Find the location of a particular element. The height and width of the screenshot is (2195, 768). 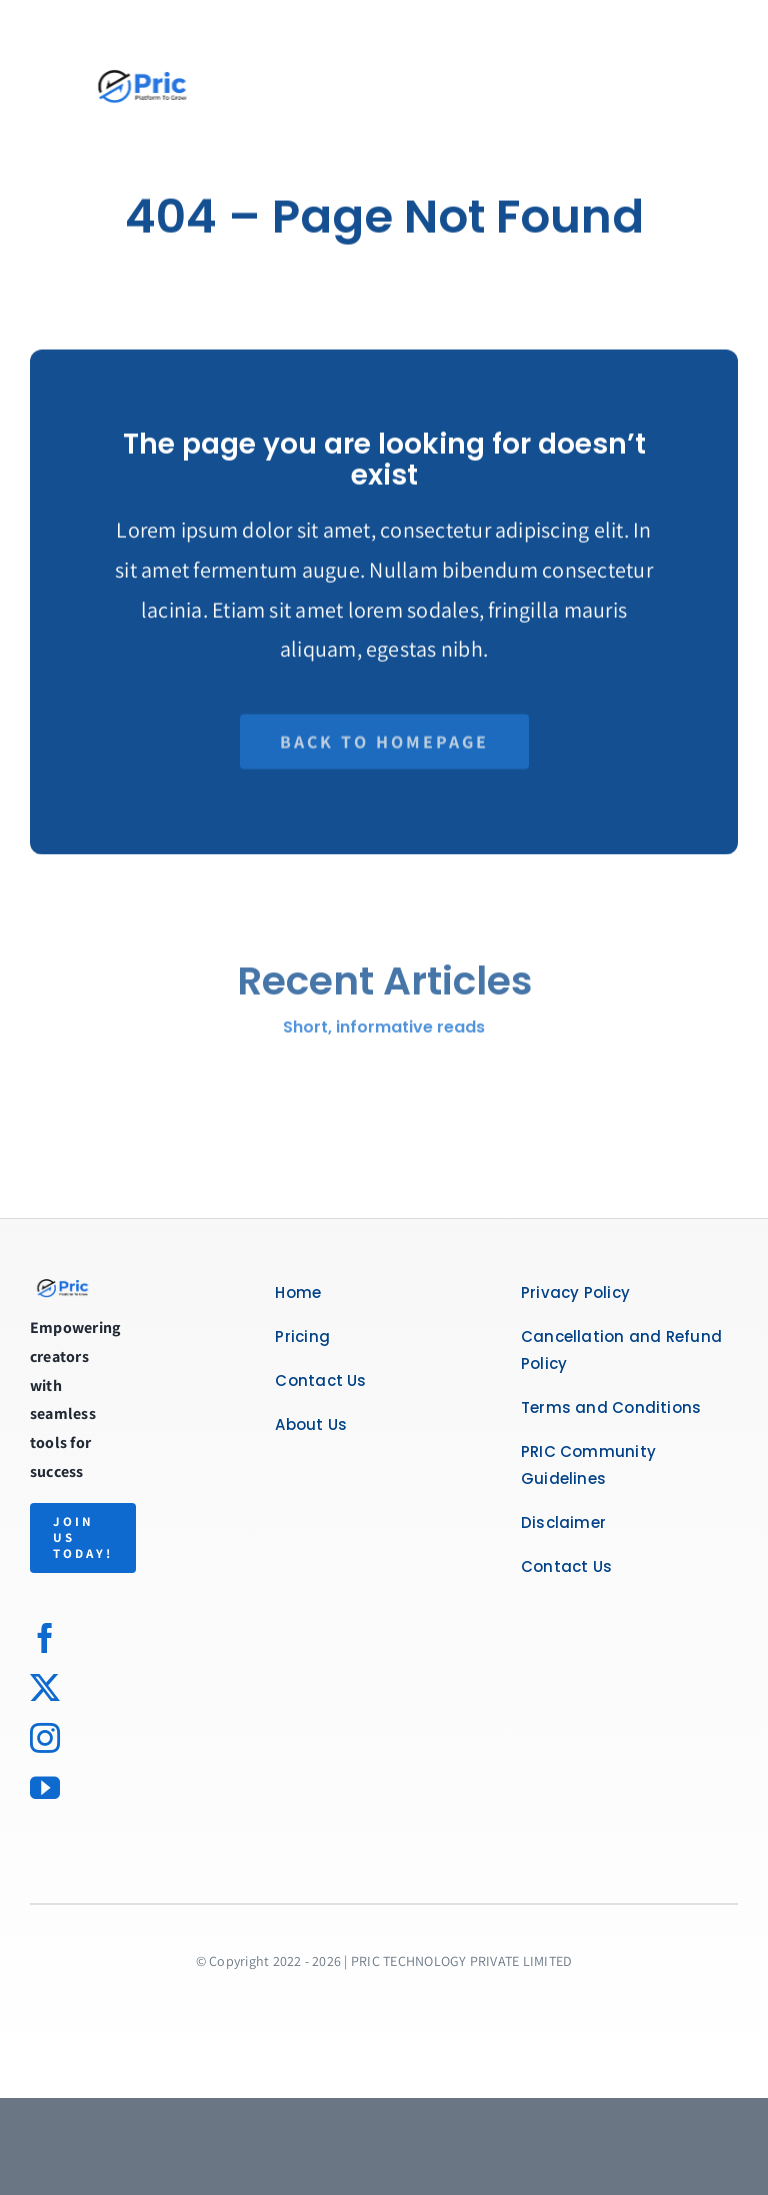

[youtube] is located at coordinates (45, 1788).